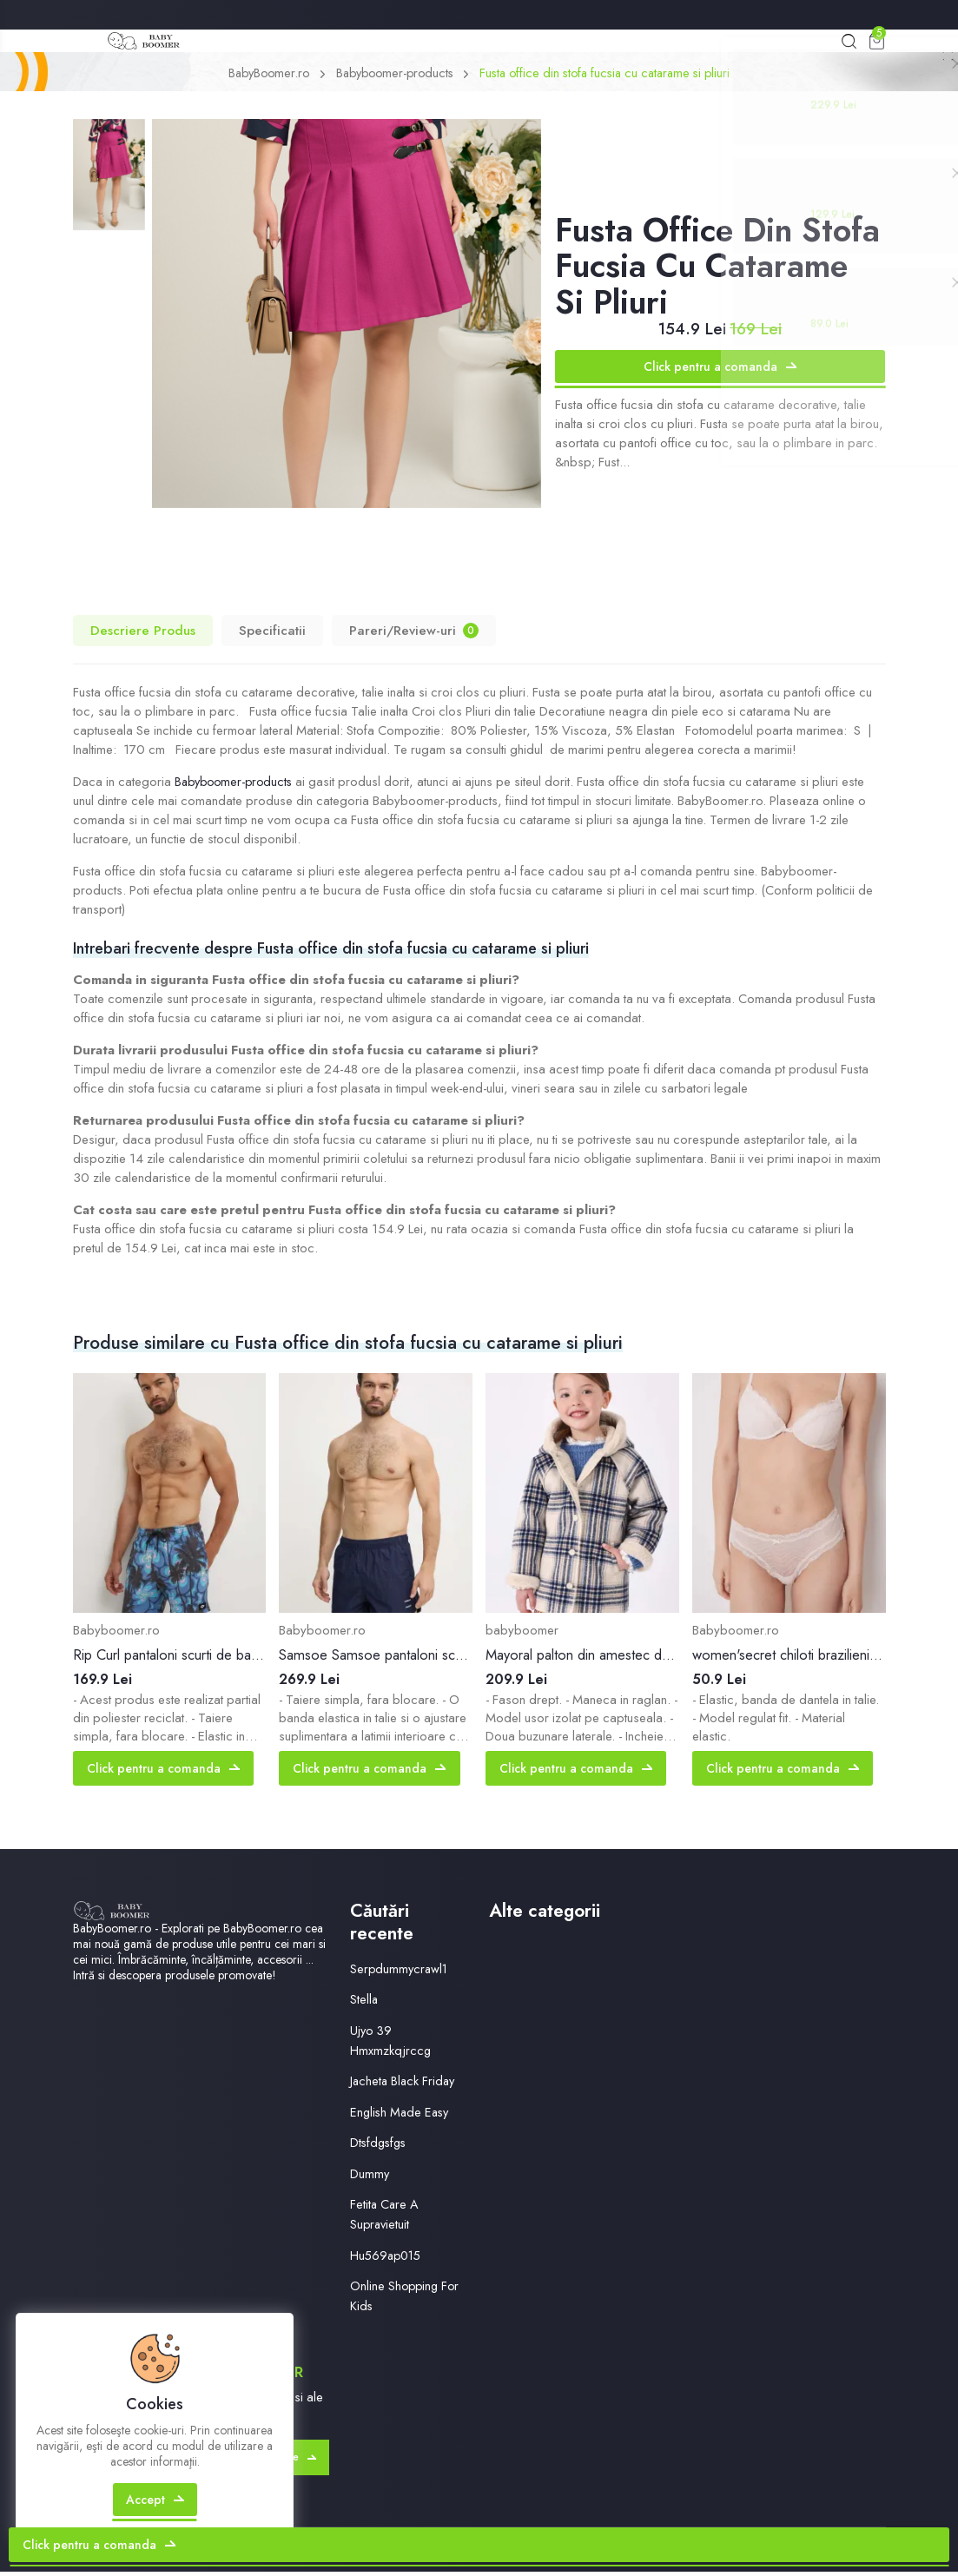  What do you see at coordinates (388, 2259) in the screenshot?
I see `Hu569ap015` at bounding box center [388, 2259].